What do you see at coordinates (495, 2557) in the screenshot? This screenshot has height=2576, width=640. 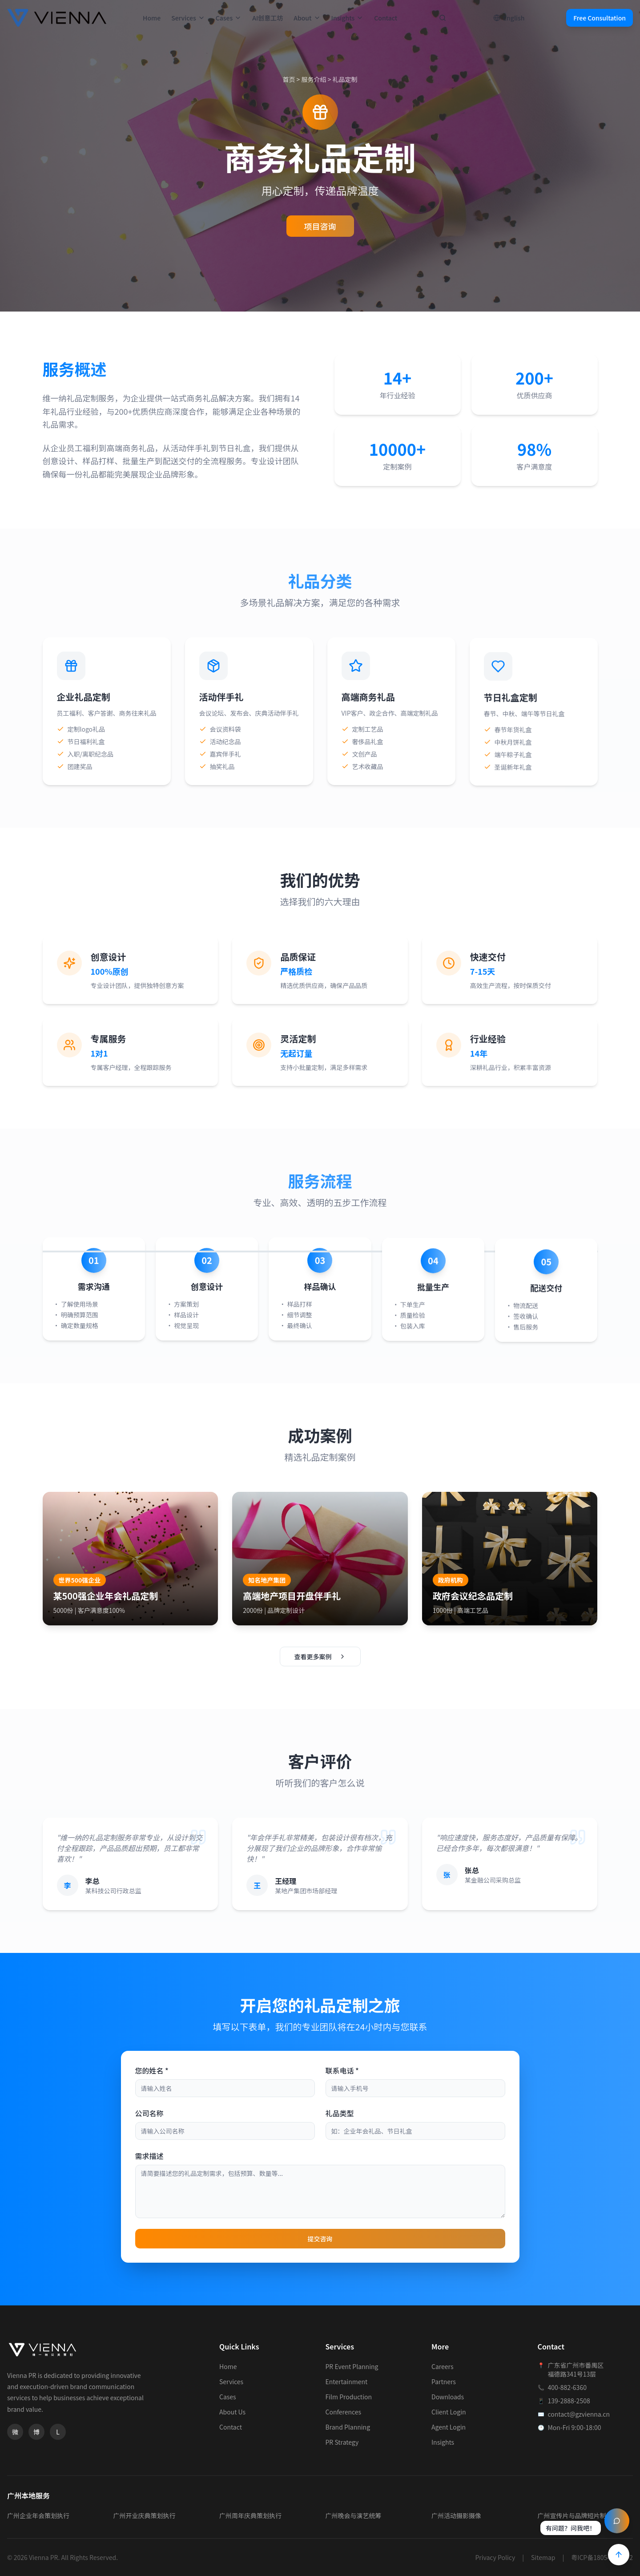 I see `Privacy Policy` at bounding box center [495, 2557].